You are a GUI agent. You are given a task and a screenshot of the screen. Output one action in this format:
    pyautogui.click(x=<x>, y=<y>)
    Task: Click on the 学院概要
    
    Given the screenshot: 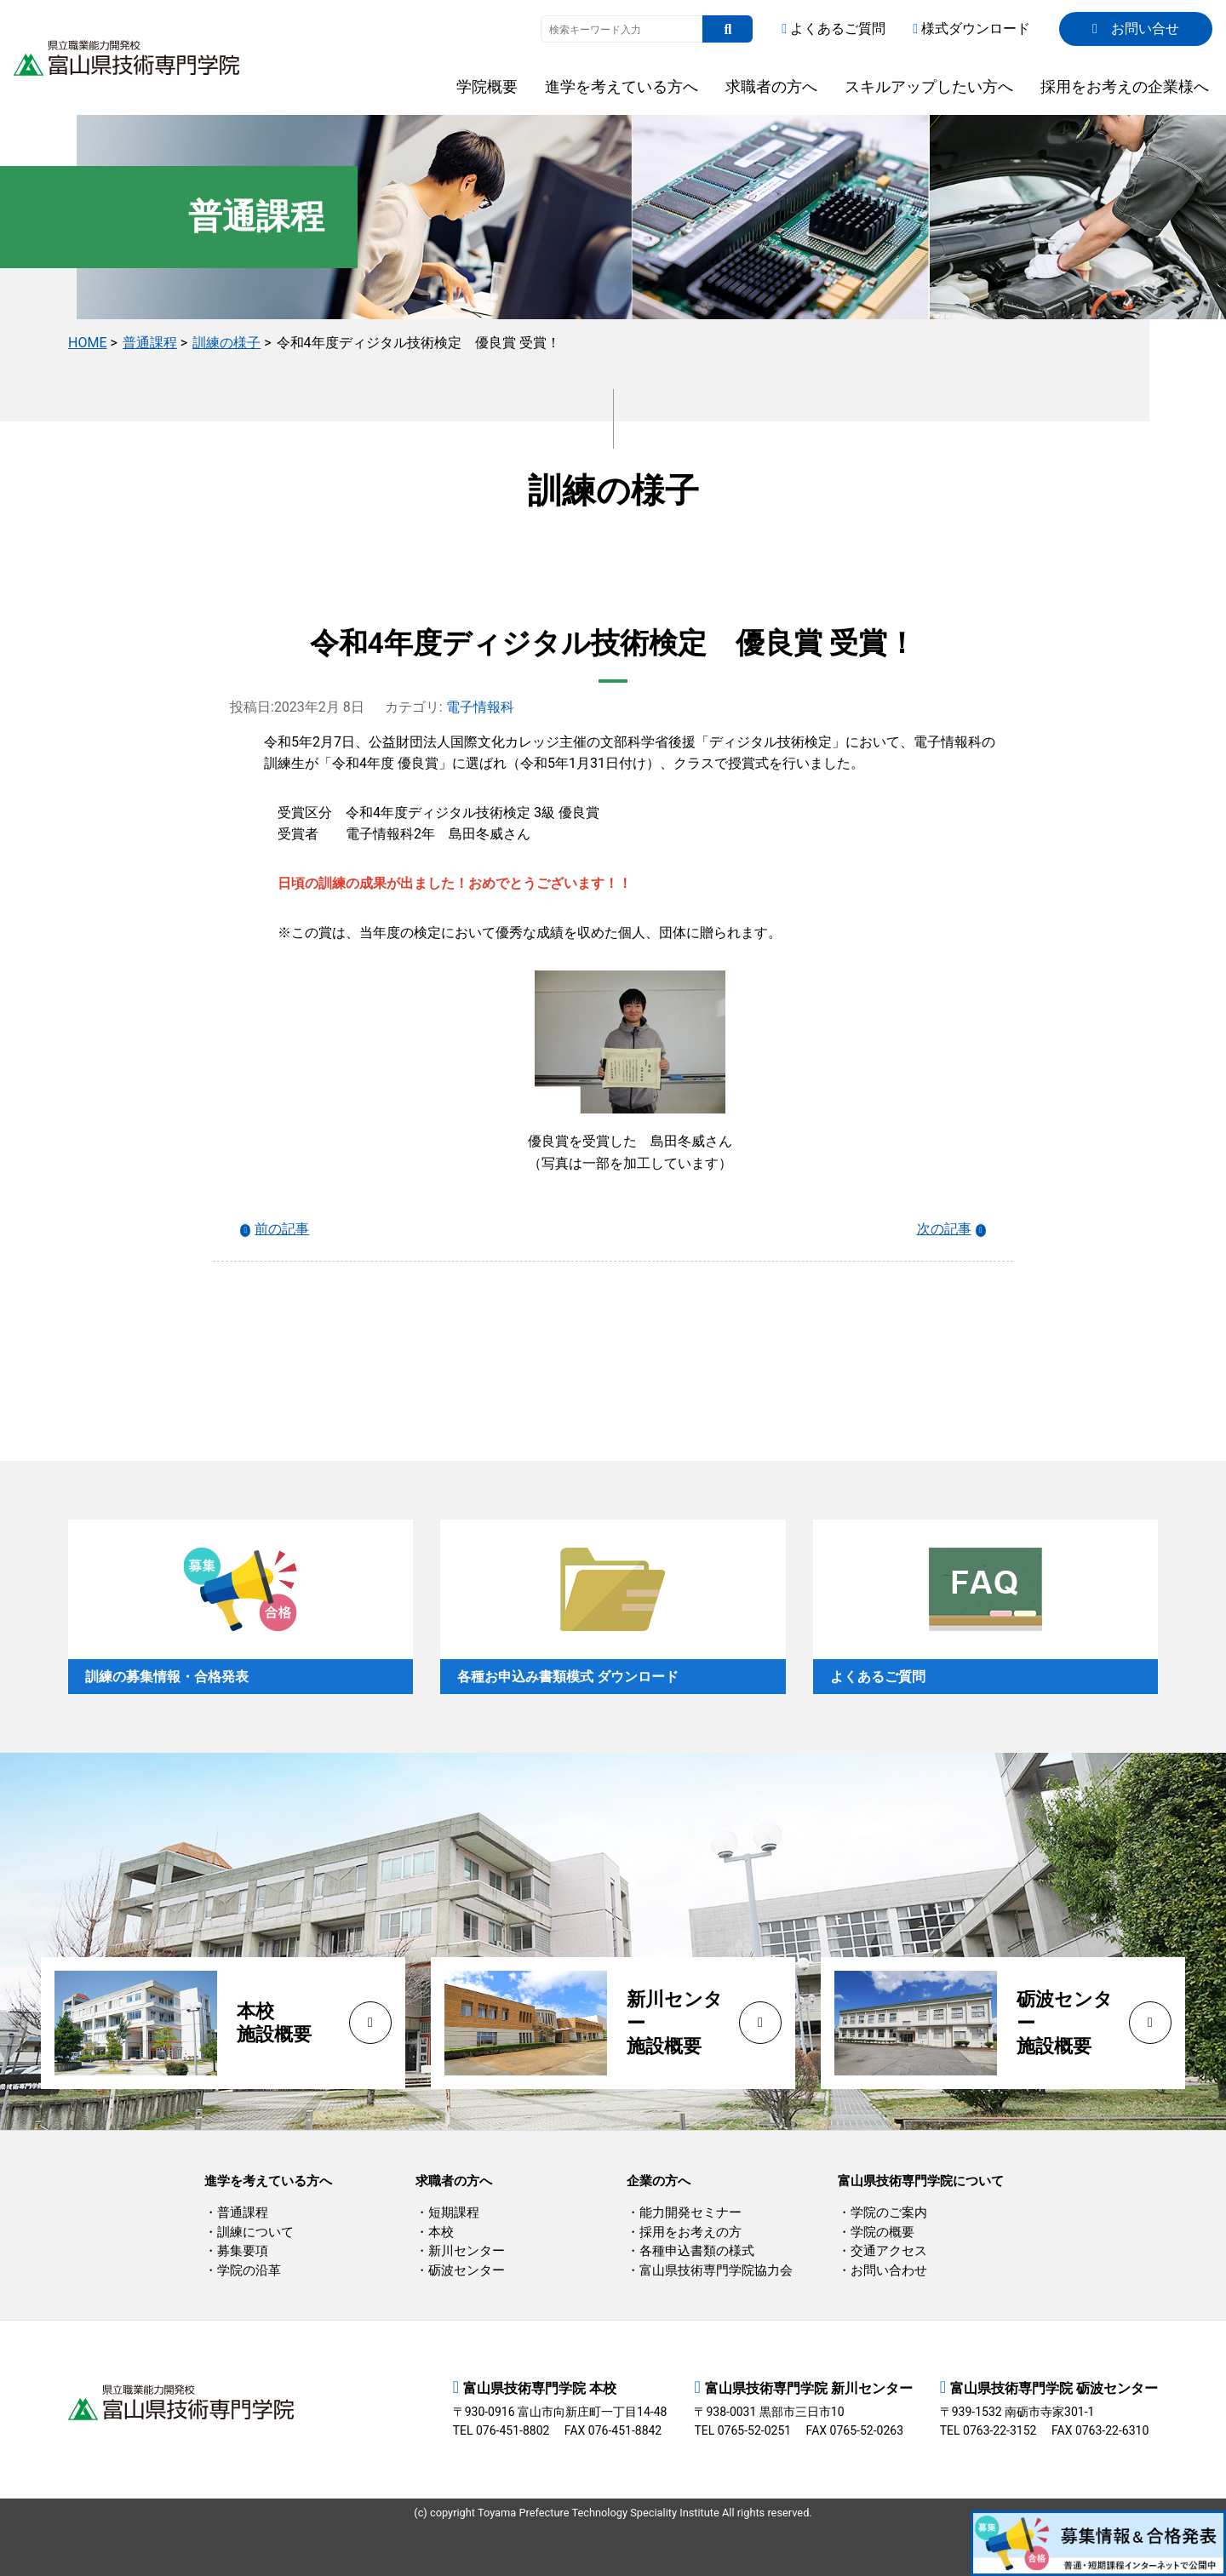 What is the action you would take?
    pyautogui.click(x=487, y=86)
    